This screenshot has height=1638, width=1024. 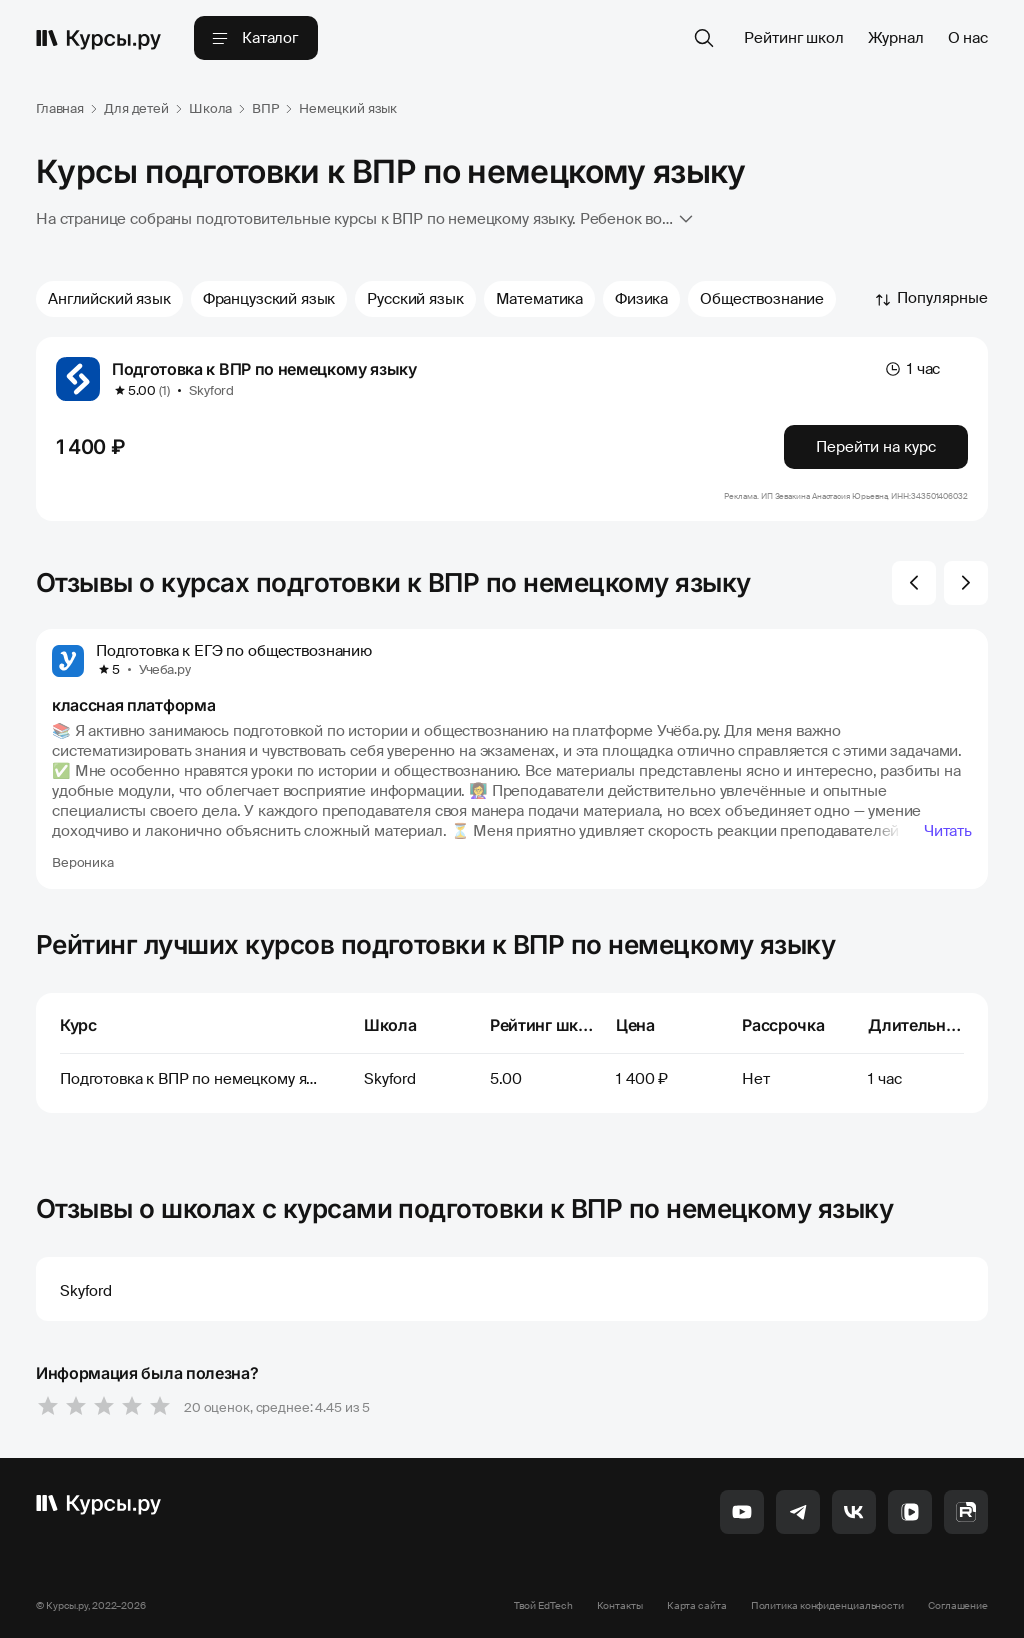 What do you see at coordinates (415, 299) in the screenshot?
I see `Русский язык` at bounding box center [415, 299].